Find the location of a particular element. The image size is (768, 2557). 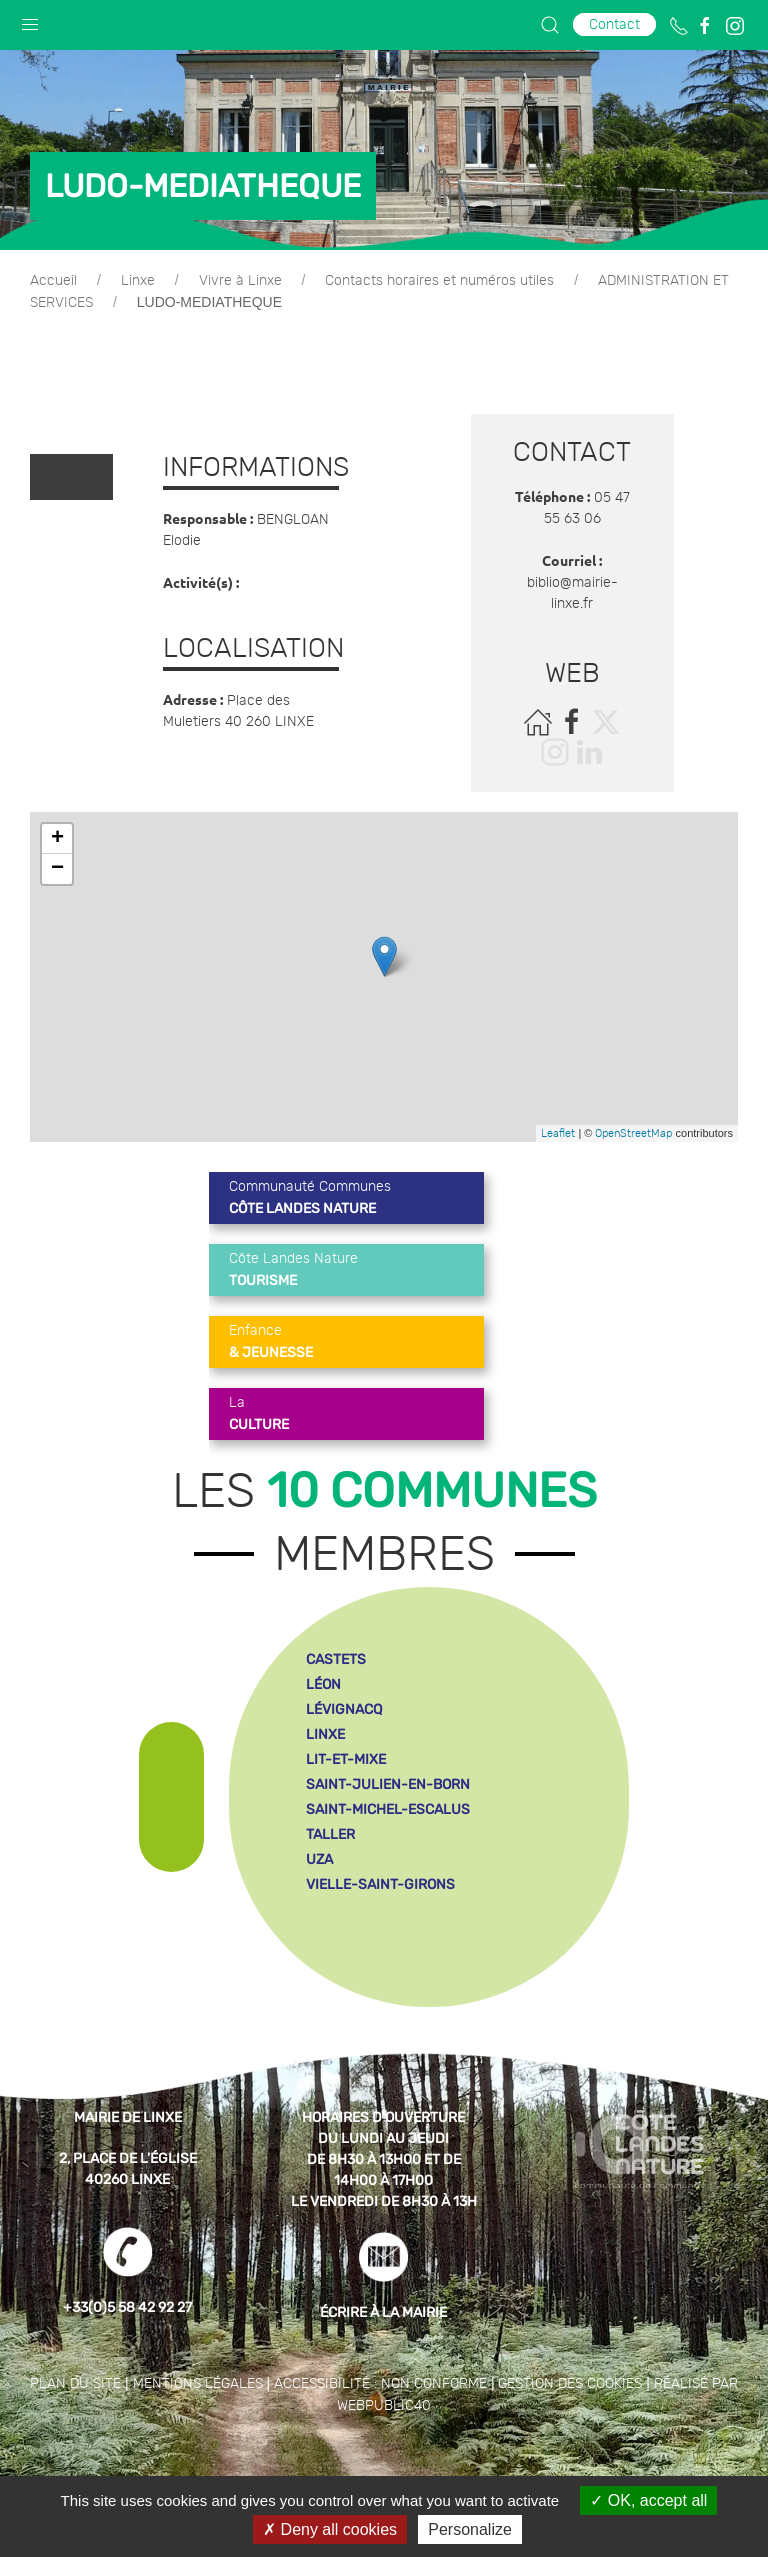

uza is located at coordinates (319, 1859).